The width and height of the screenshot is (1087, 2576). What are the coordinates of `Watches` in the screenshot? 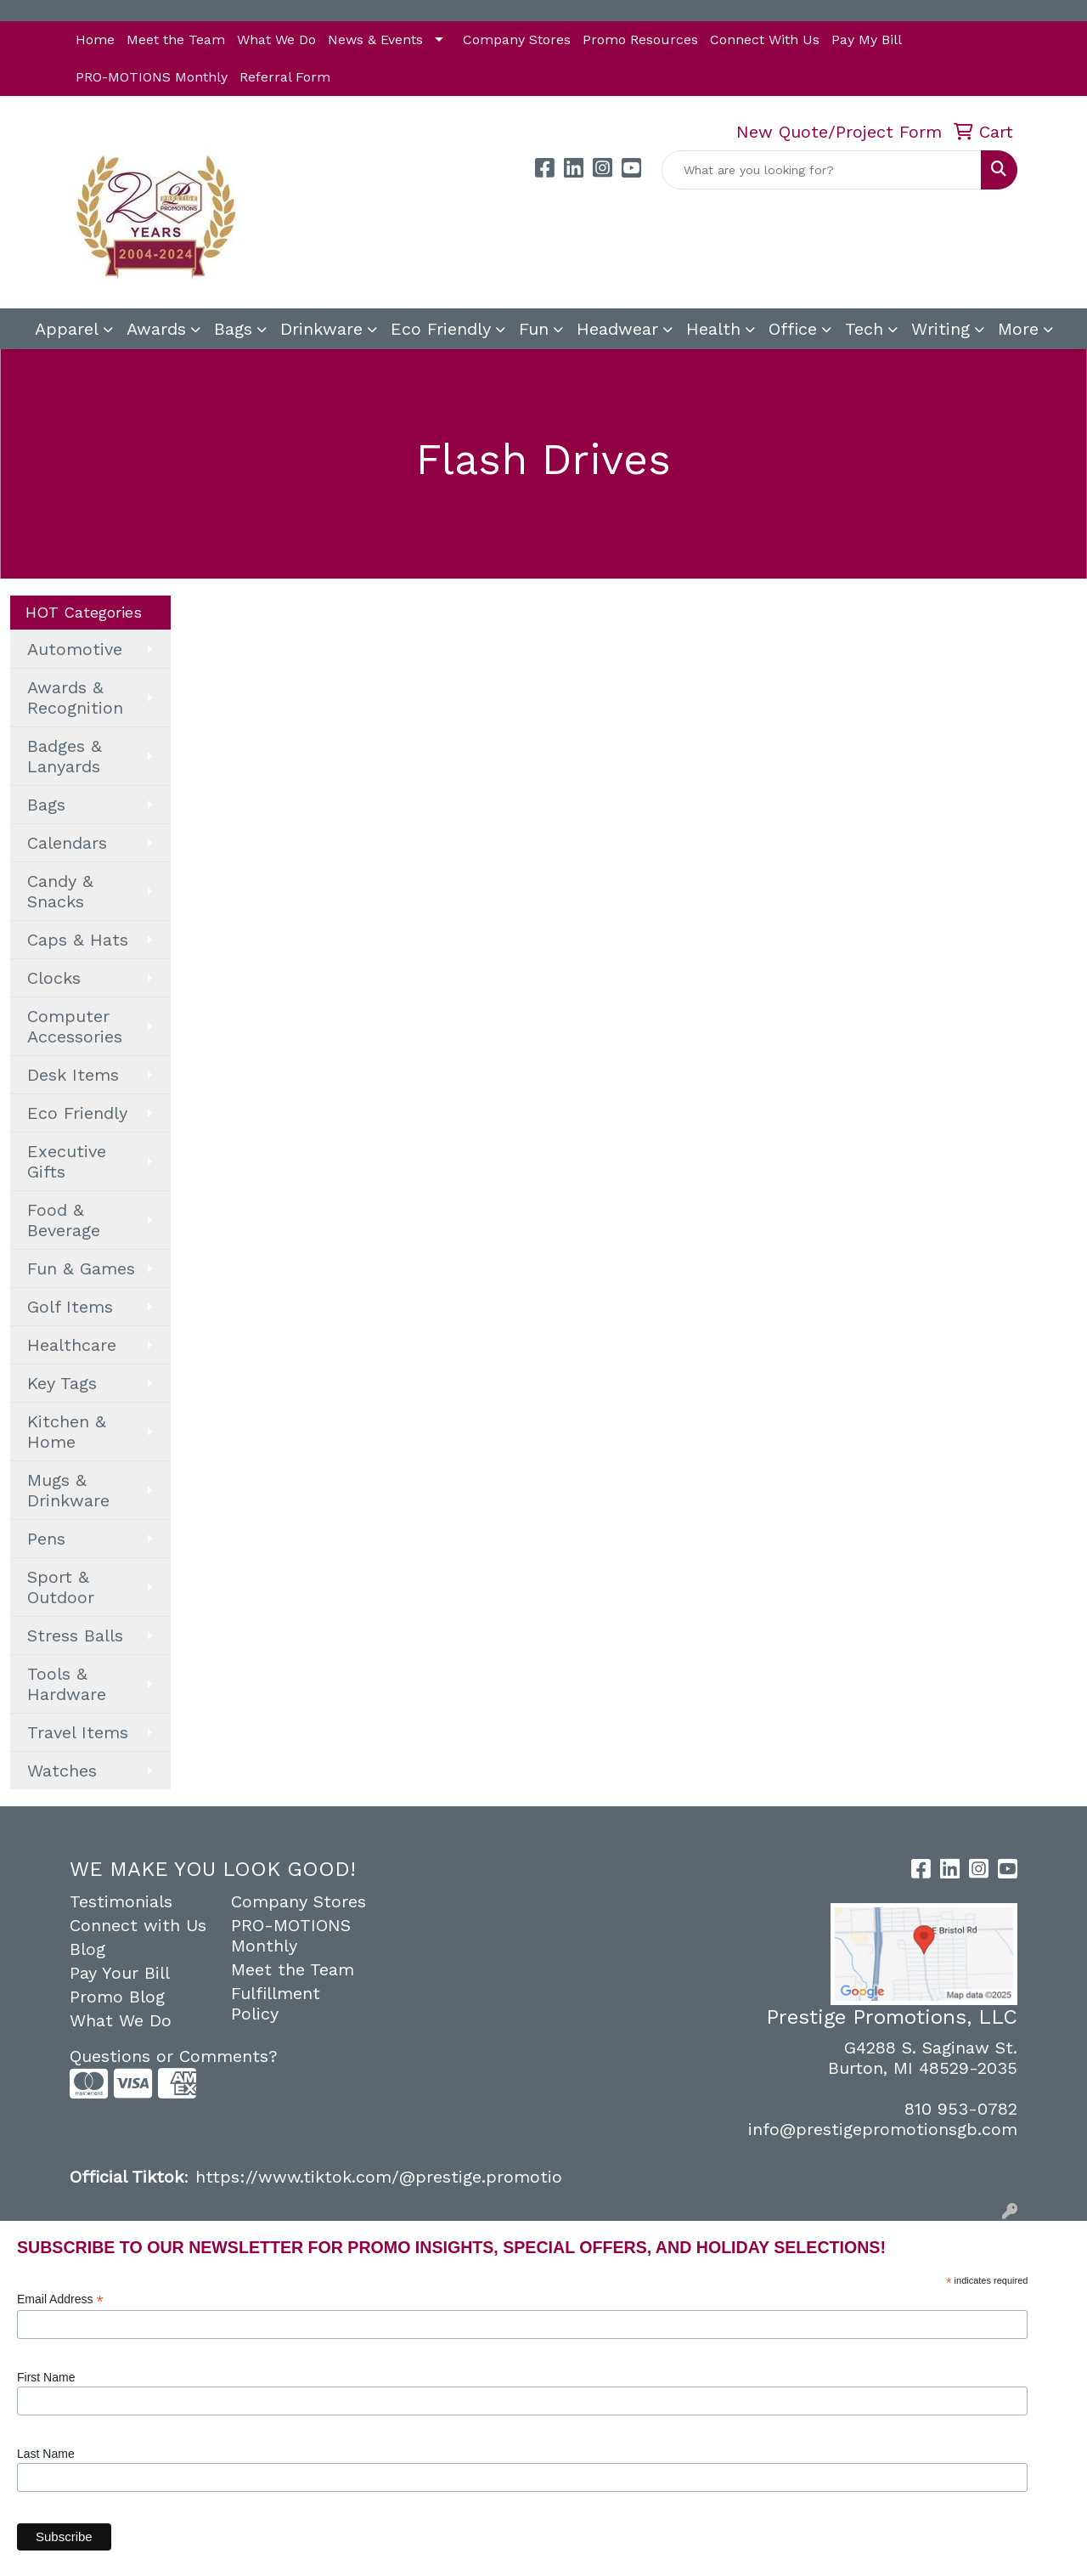 It's located at (62, 1770).